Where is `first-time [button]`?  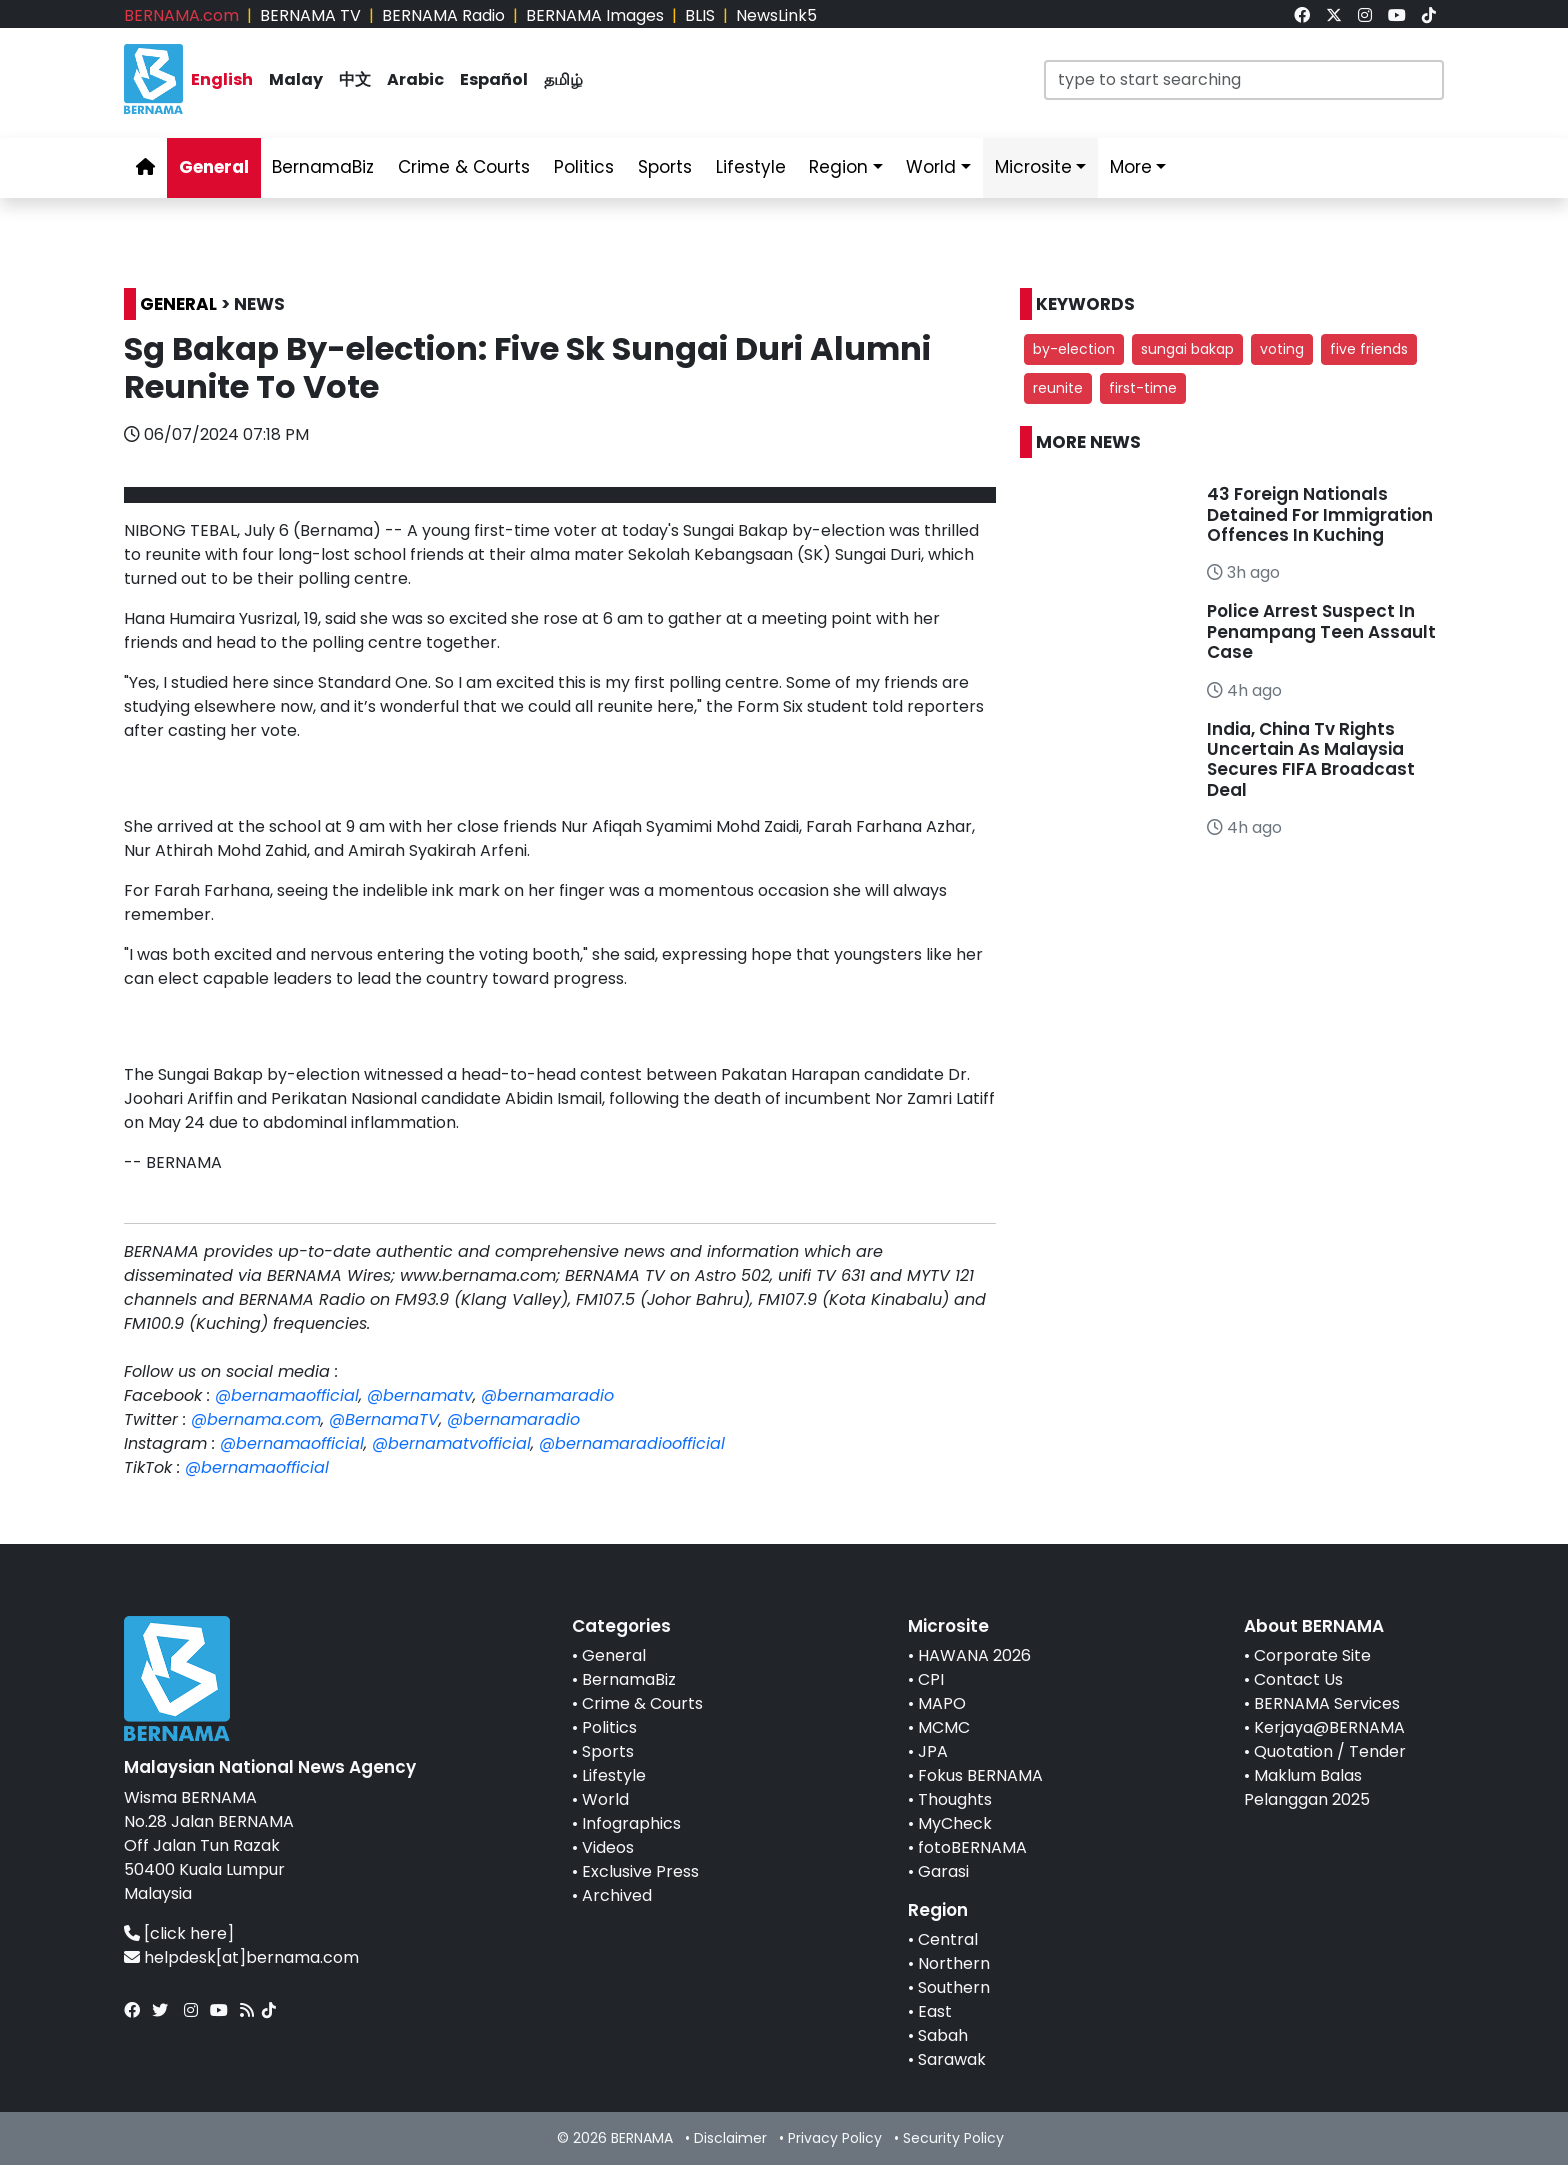 first-time [button] is located at coordinates (1143, 388).